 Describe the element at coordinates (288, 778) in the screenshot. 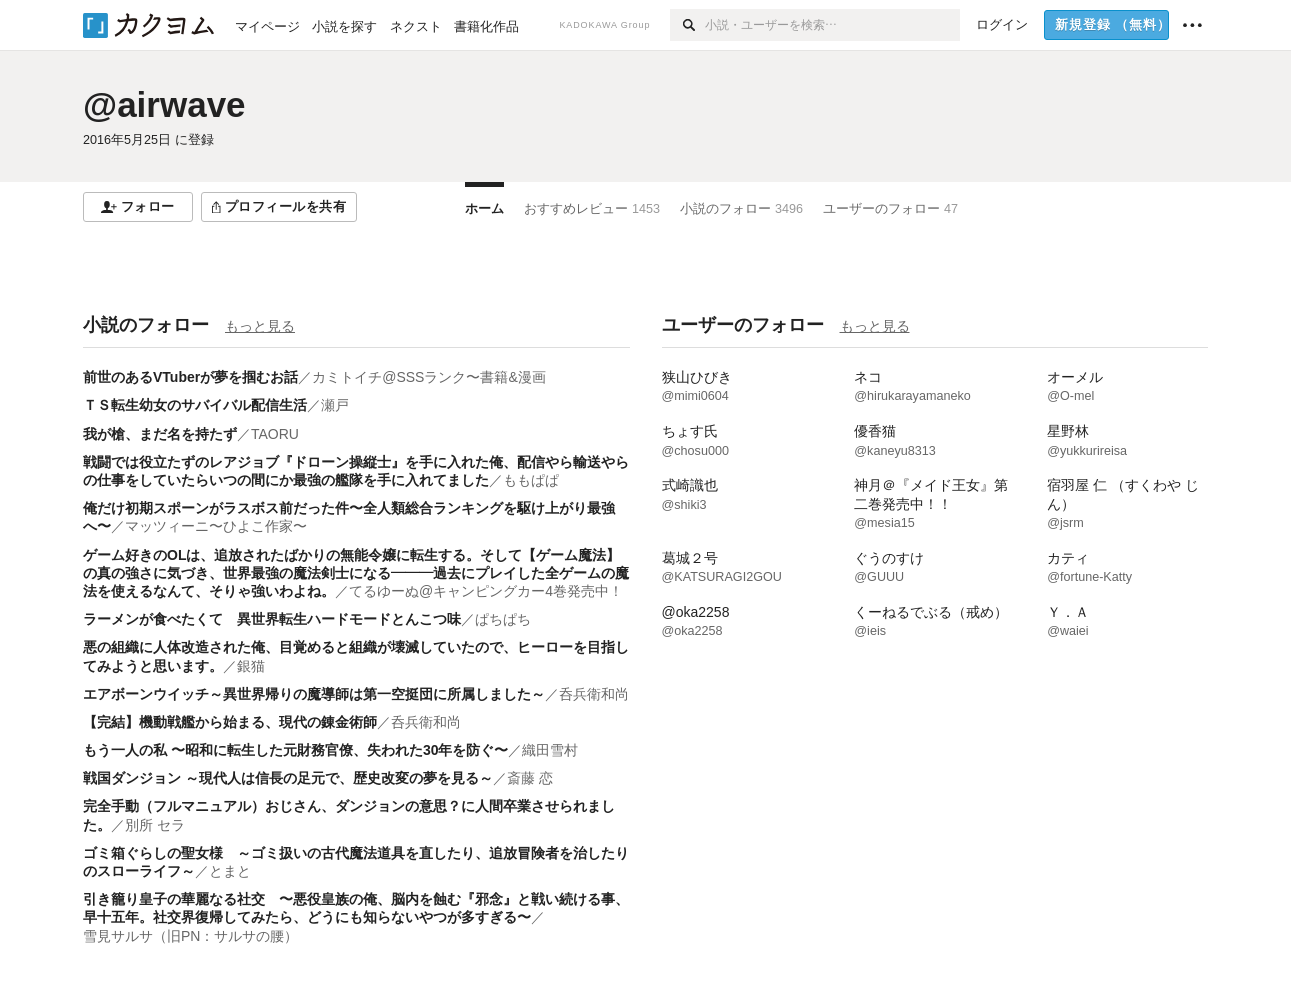

I see `戦国ダンジョン ～現代人は信長の足元で、歴史改変の夢を見る～` at that location.